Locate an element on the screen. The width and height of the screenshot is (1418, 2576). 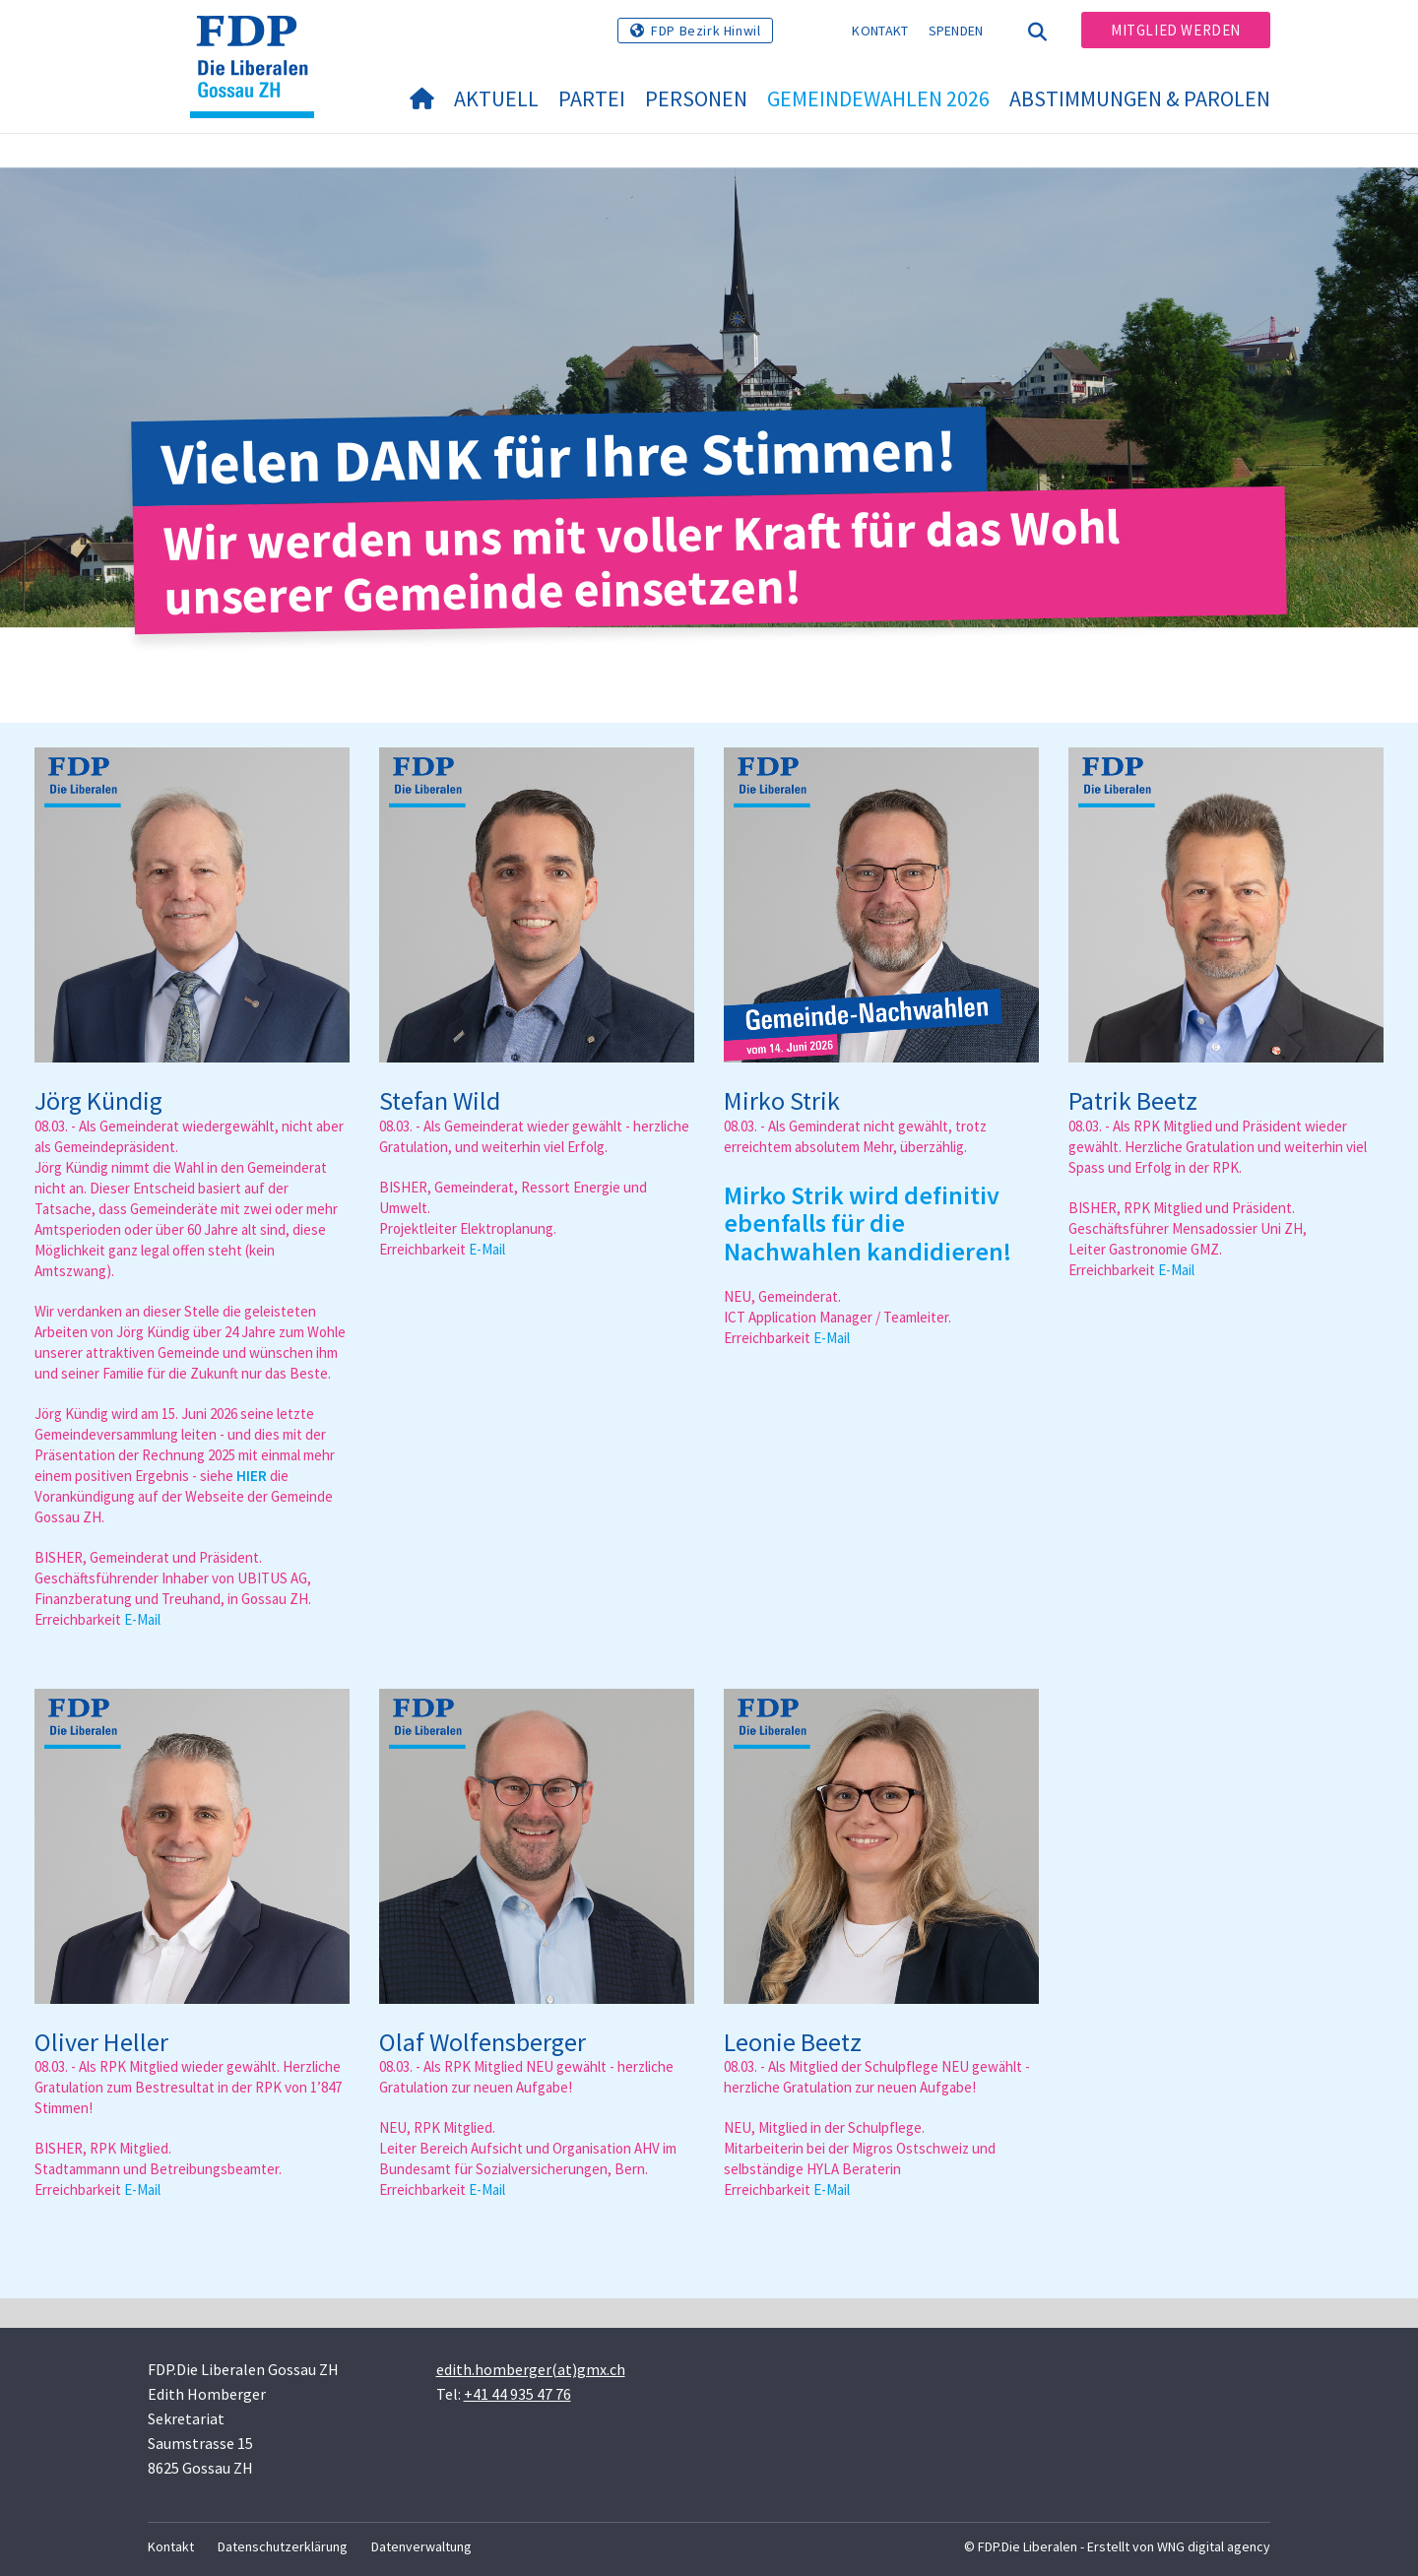
E-Mai is located at coordinates (141, 1619).